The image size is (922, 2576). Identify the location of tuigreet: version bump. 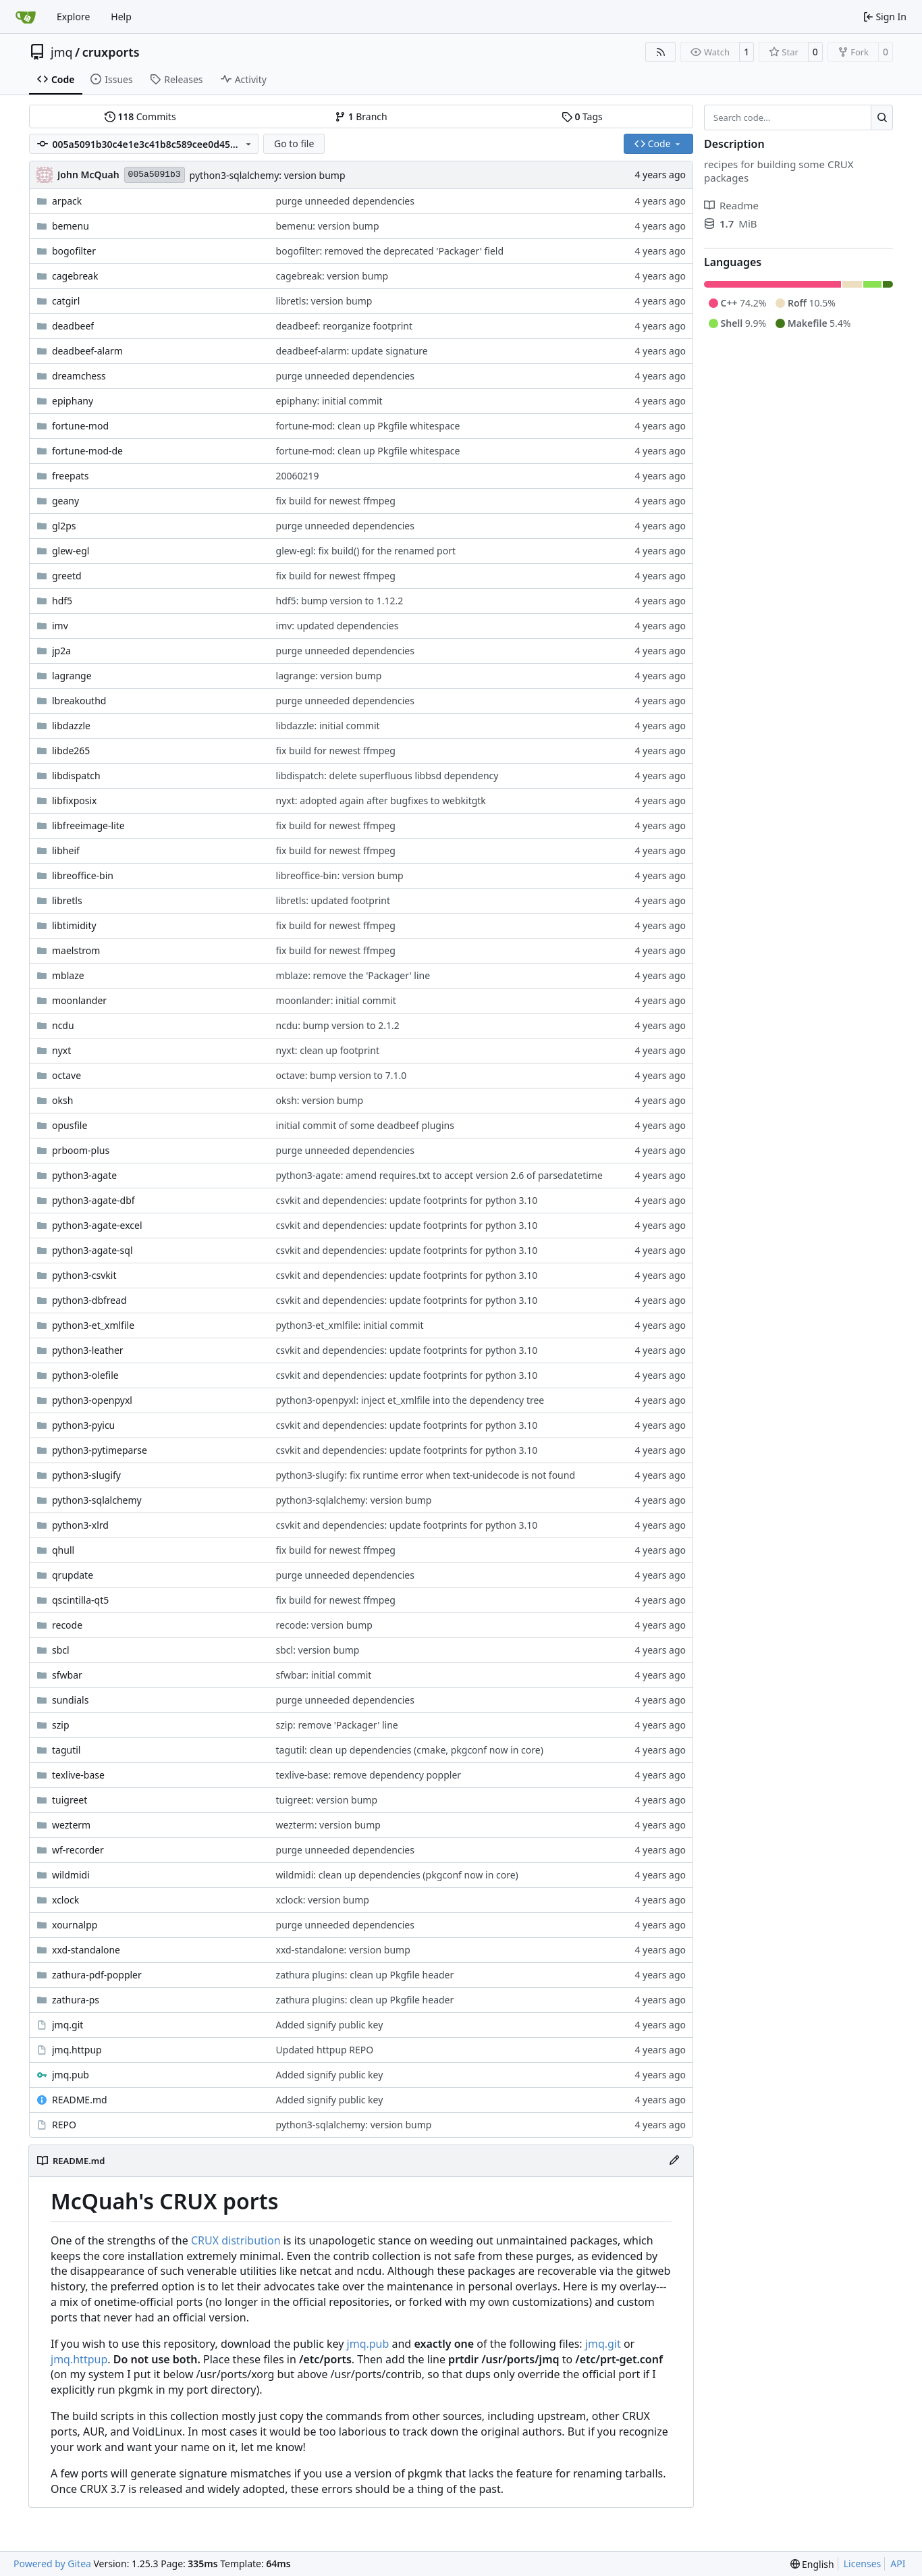
(327, 1799).